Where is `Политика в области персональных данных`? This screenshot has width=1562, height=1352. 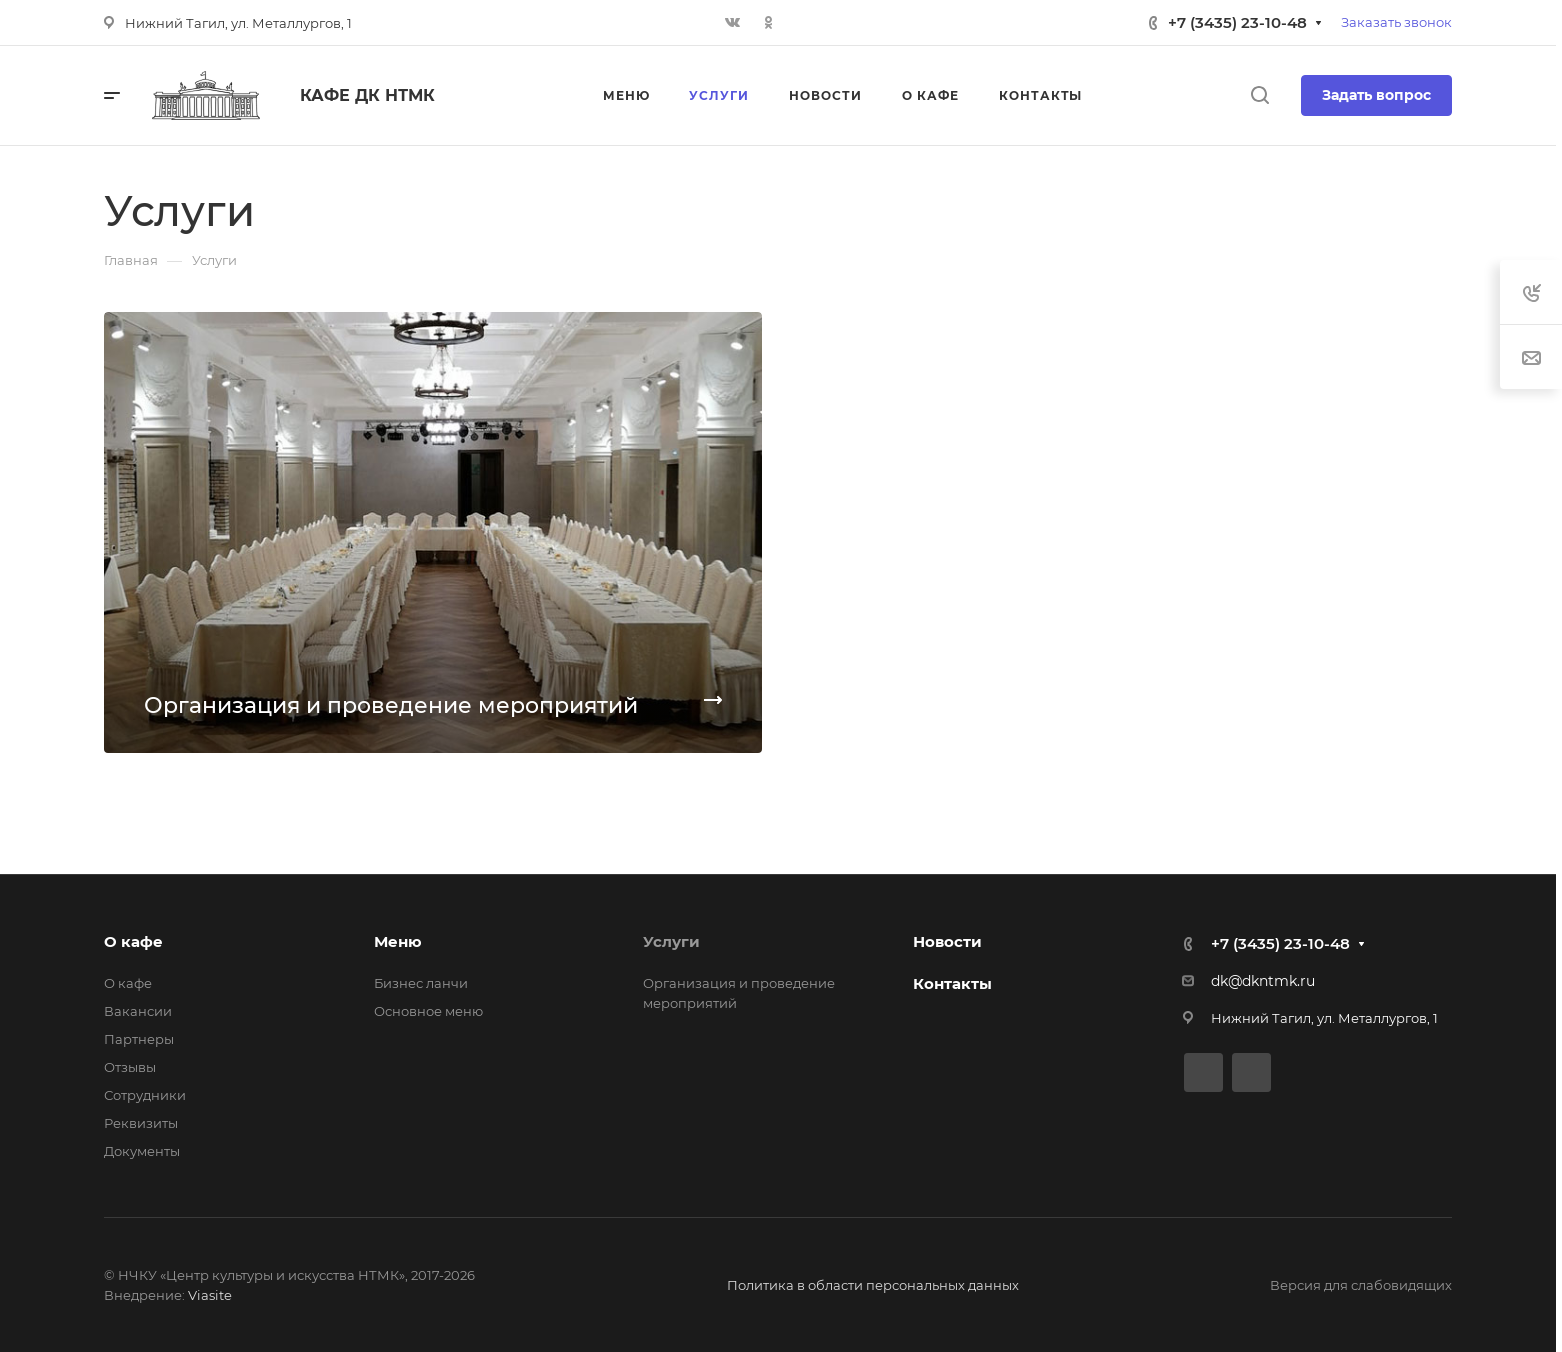
Политика в области персональных данных is located at coordinates (873, 1285).